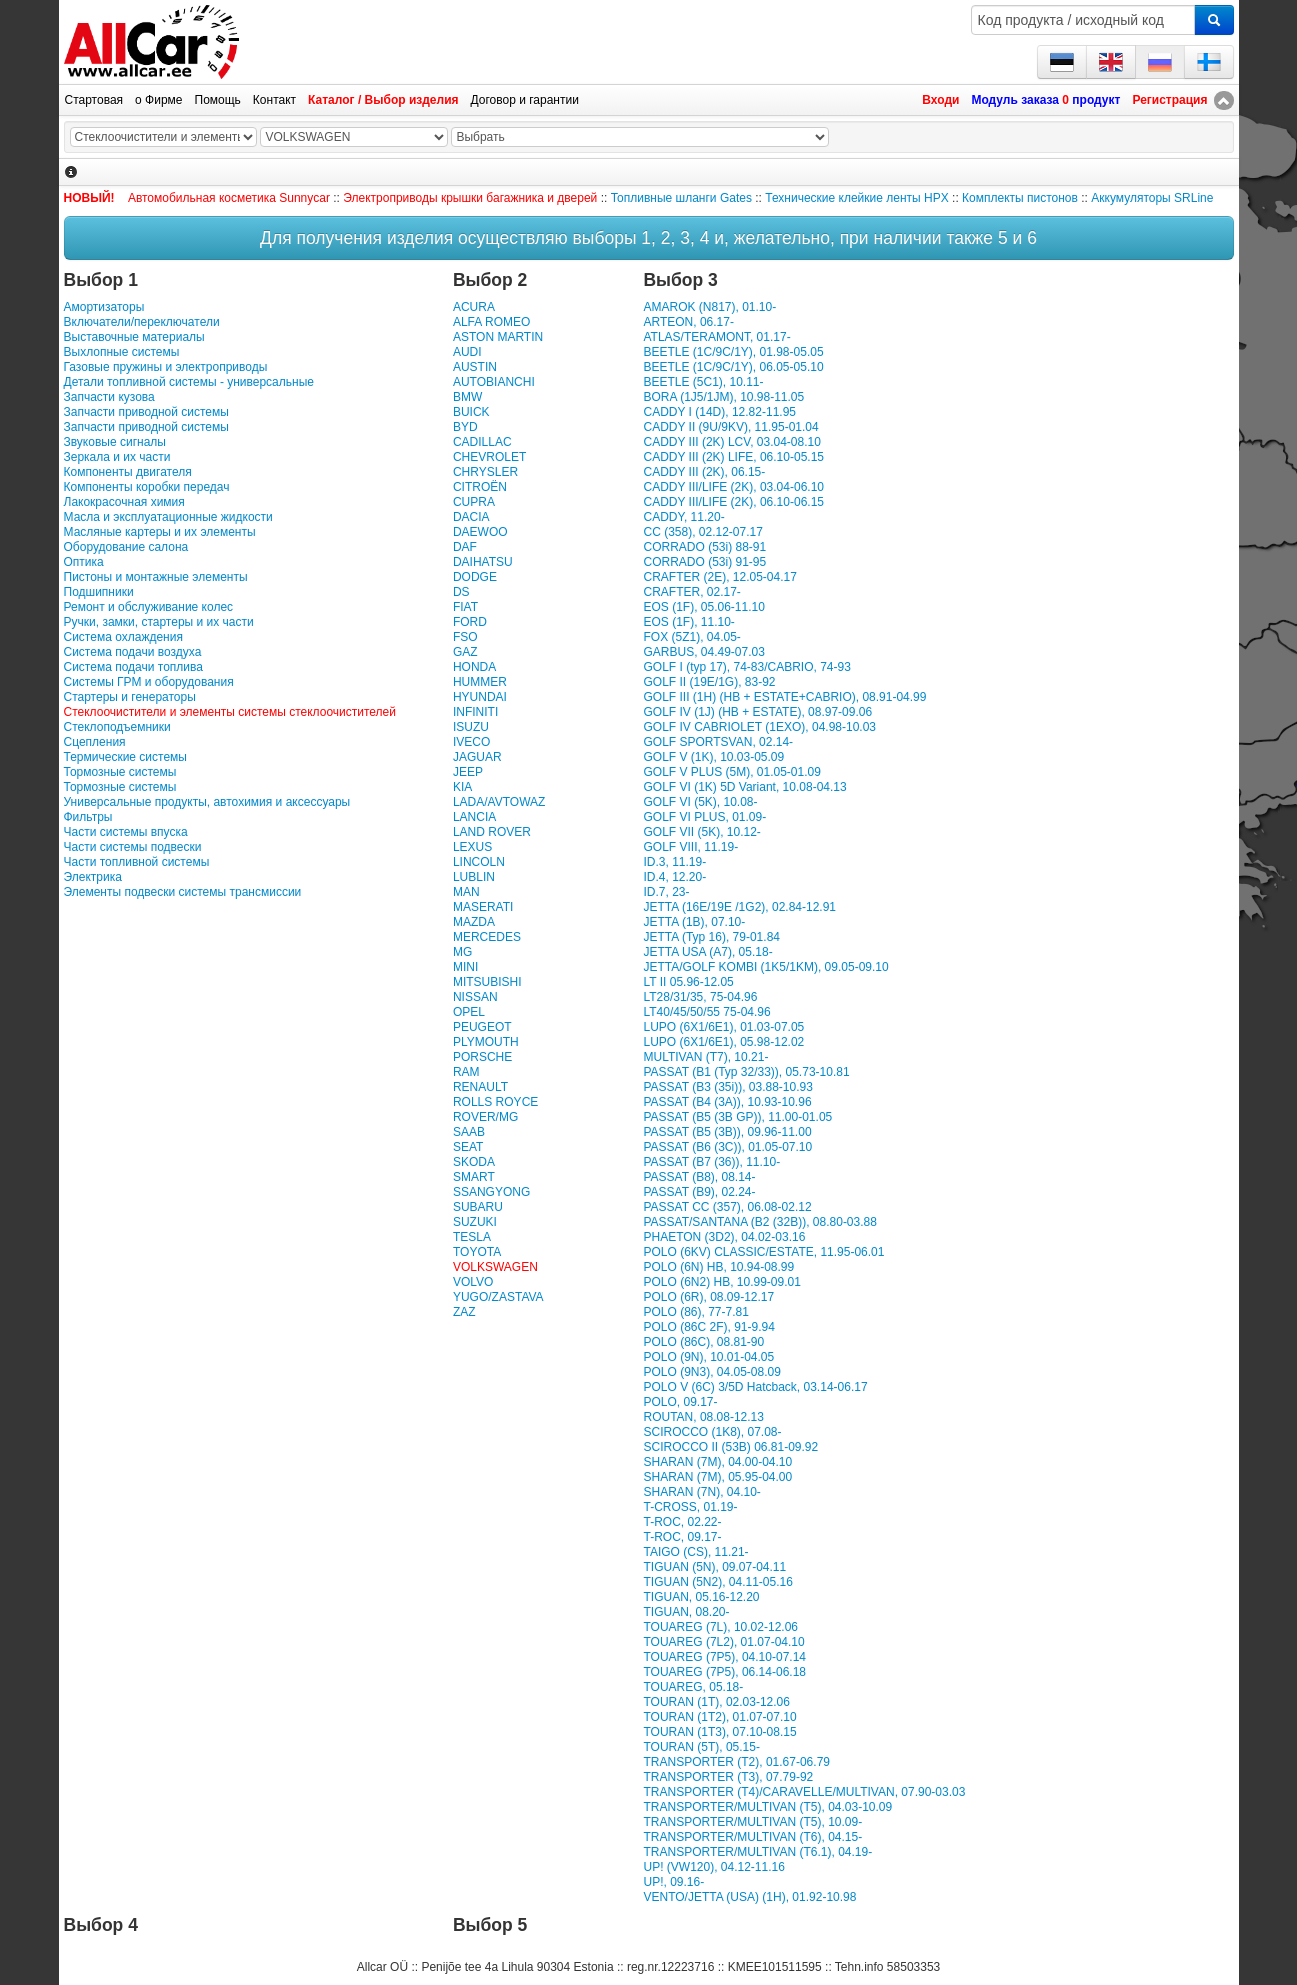 Image resolution: width=1297 pixels, height=1985 pixels. What do you see at coordinates (701, 1597) in the screenshot?
I see `TIGUAN, 05.16-12.20` at bounding box center [701, 1597].